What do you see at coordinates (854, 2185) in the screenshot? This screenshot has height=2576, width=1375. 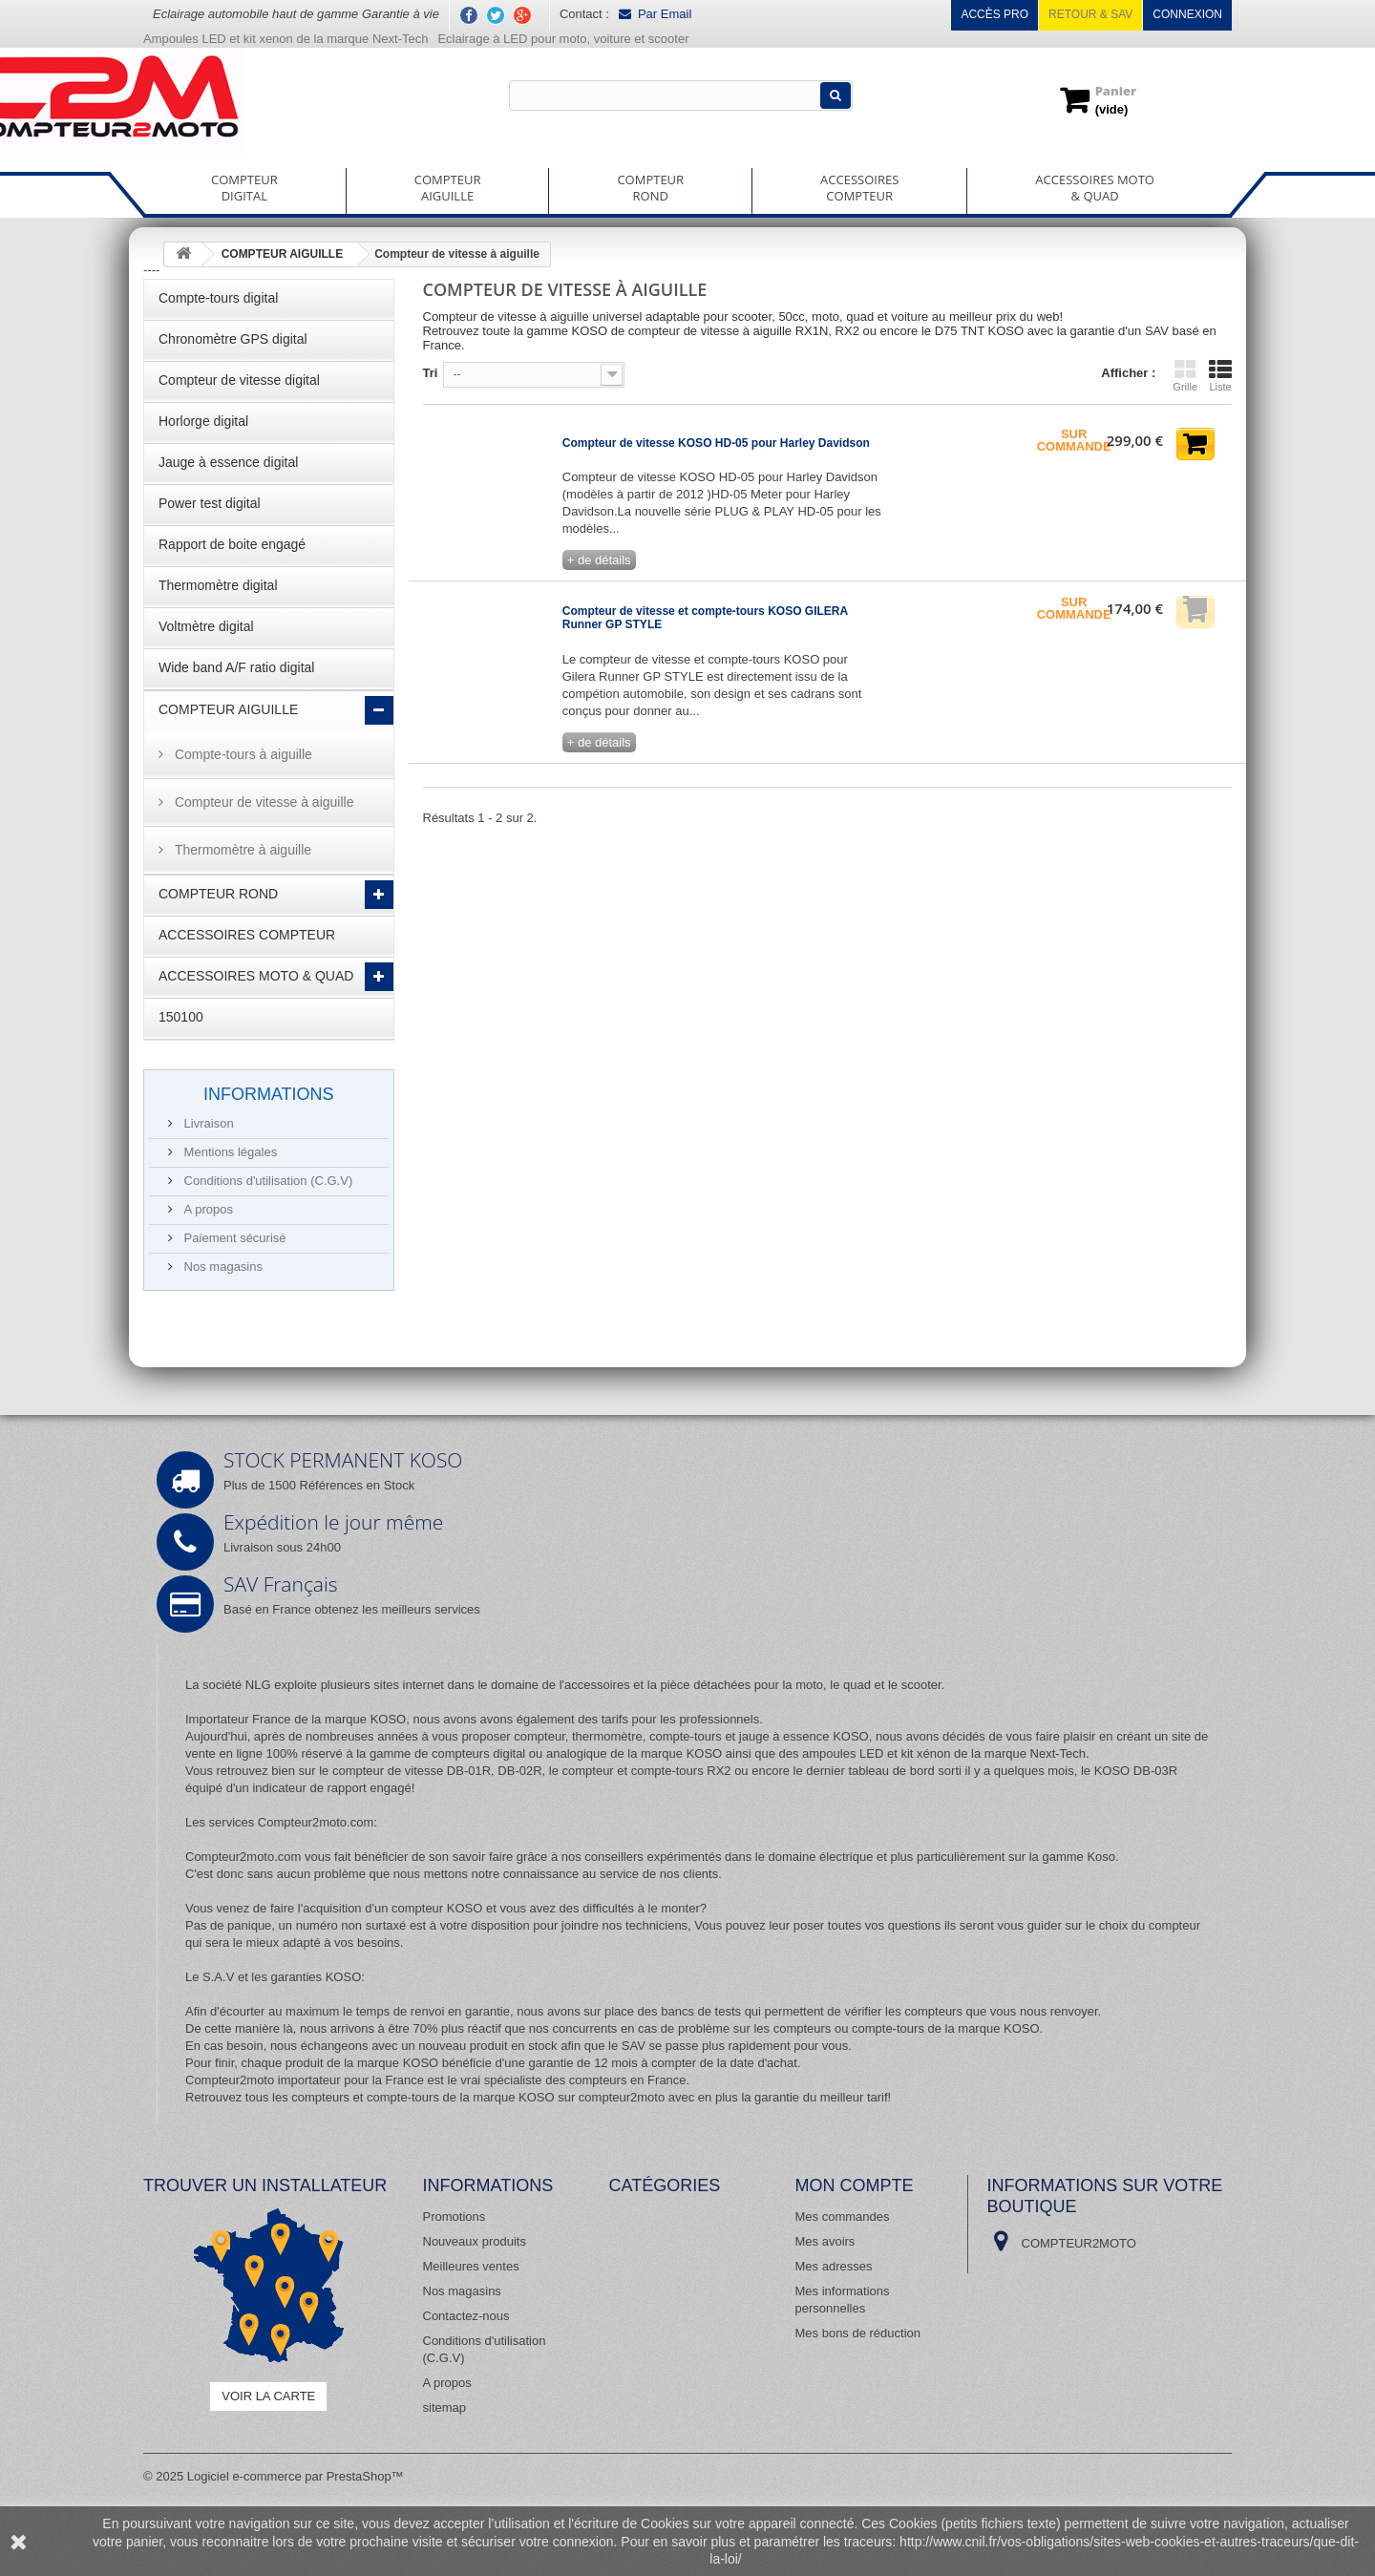 I see `Mon compte` at bounding box center [854, 2185].